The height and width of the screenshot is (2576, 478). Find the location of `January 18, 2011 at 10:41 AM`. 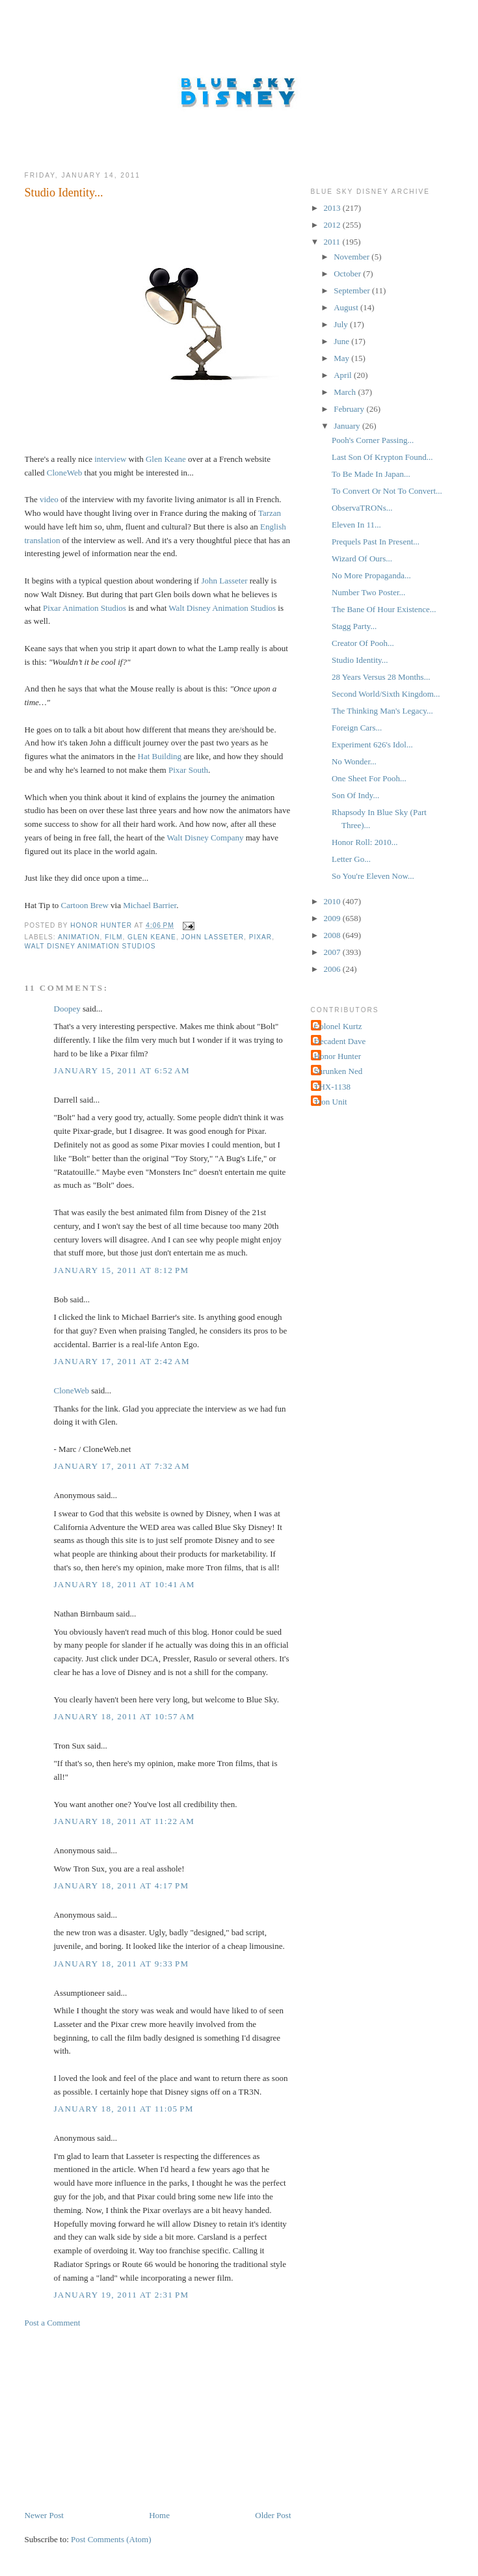

January 18, 2011 at 10:41 AM is located at coordinates (124, 1584).